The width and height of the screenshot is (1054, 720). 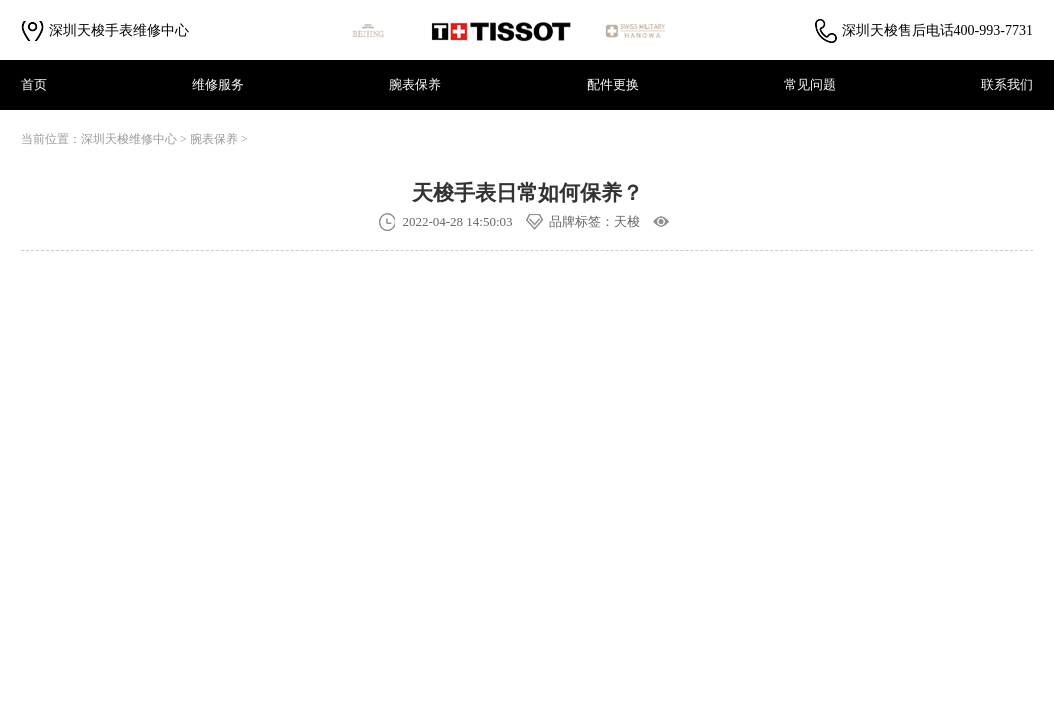 What do you see at coordinates (613, 84) in the screenshot?
I see `配件更换` at bounding box center [613, 84].